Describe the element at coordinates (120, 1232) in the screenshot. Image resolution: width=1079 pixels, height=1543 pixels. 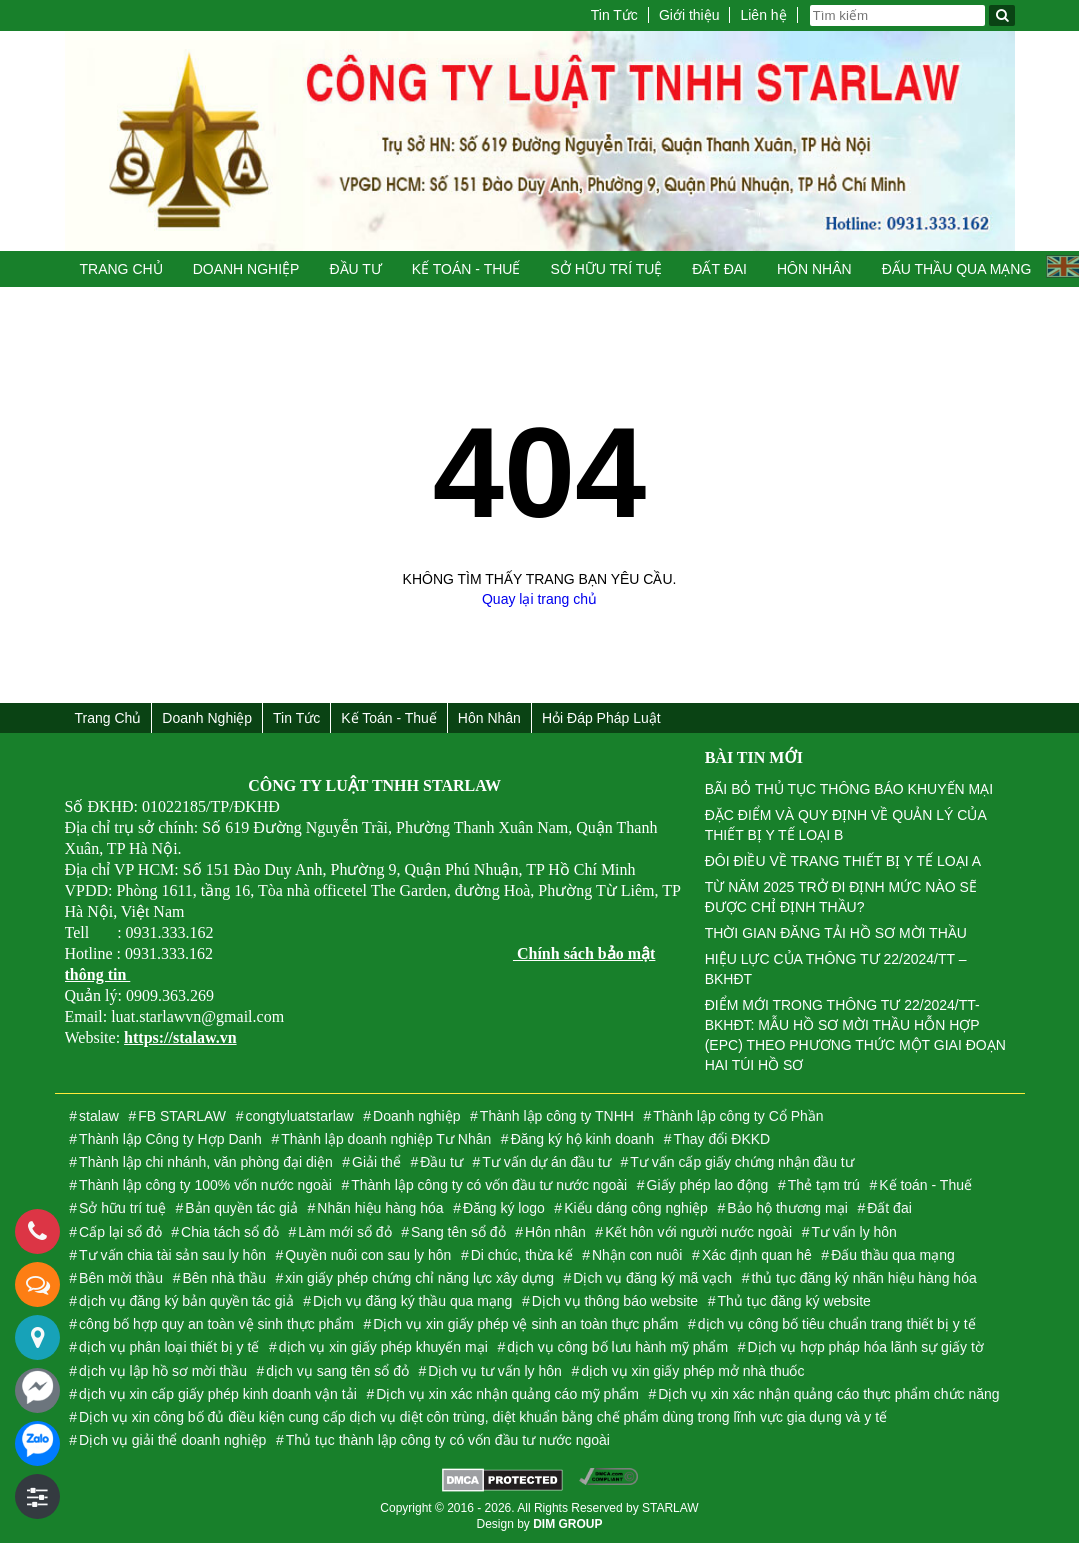
I see `Cấp lại sổ đỏ` at that location.